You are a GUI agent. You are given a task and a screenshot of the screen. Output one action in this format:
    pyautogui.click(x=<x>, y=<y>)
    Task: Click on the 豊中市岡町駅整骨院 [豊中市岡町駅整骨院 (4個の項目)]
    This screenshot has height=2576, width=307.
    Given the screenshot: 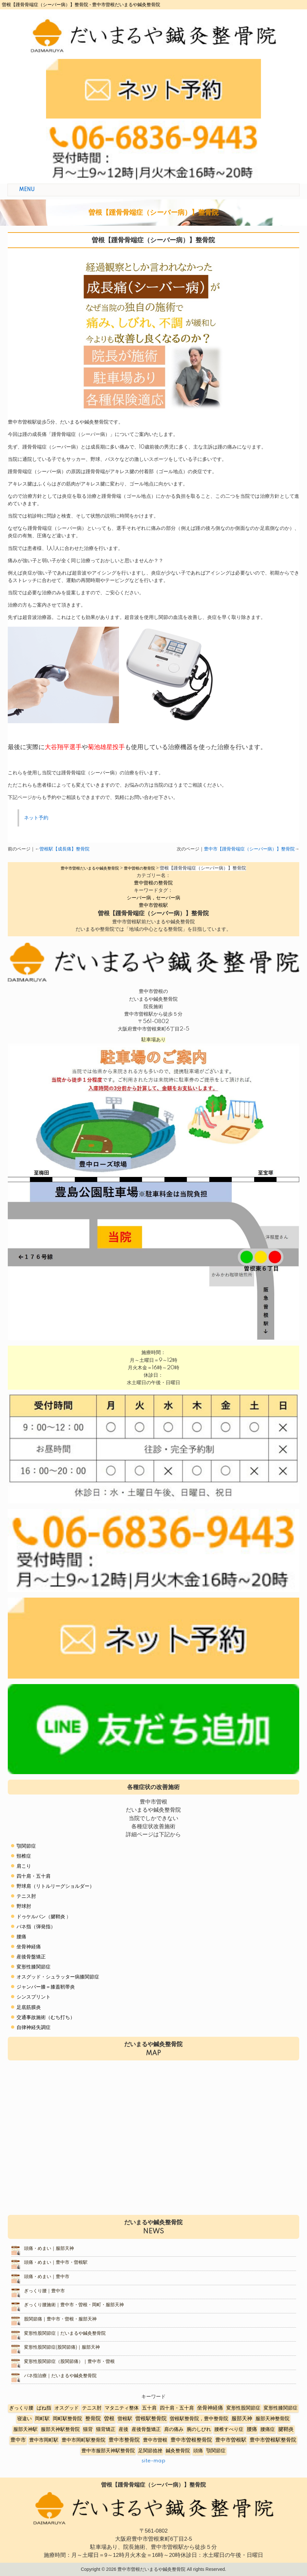 What is the action you would take?
    pyautogui.click(x=83, y=2440)
    